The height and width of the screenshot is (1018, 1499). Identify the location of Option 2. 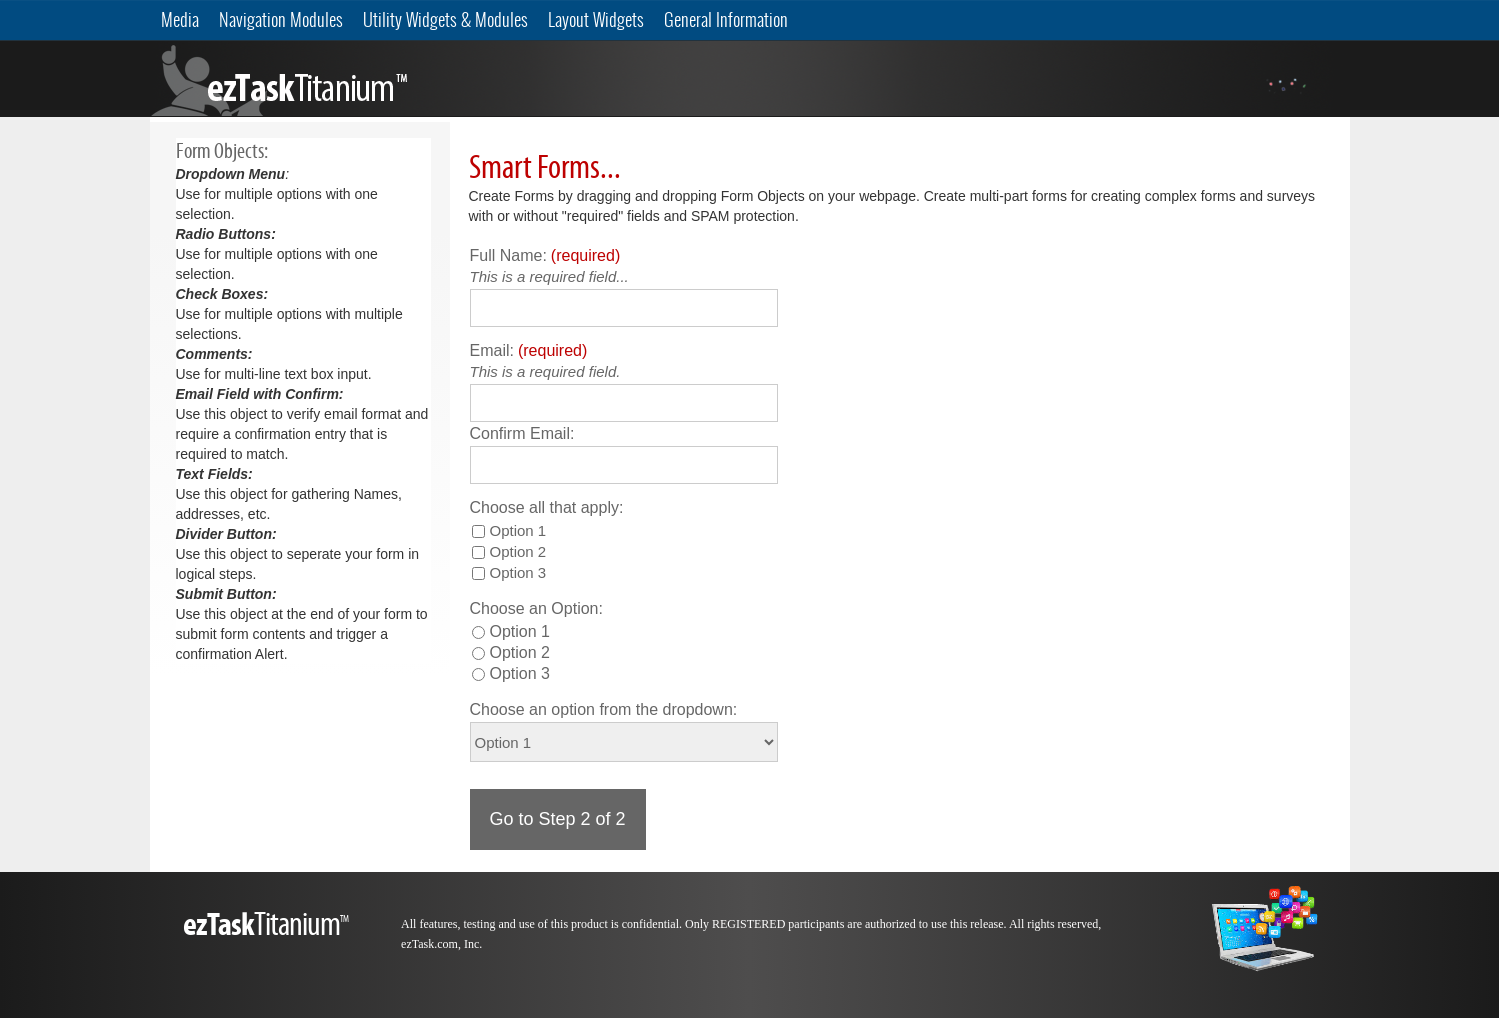
(518, 551).